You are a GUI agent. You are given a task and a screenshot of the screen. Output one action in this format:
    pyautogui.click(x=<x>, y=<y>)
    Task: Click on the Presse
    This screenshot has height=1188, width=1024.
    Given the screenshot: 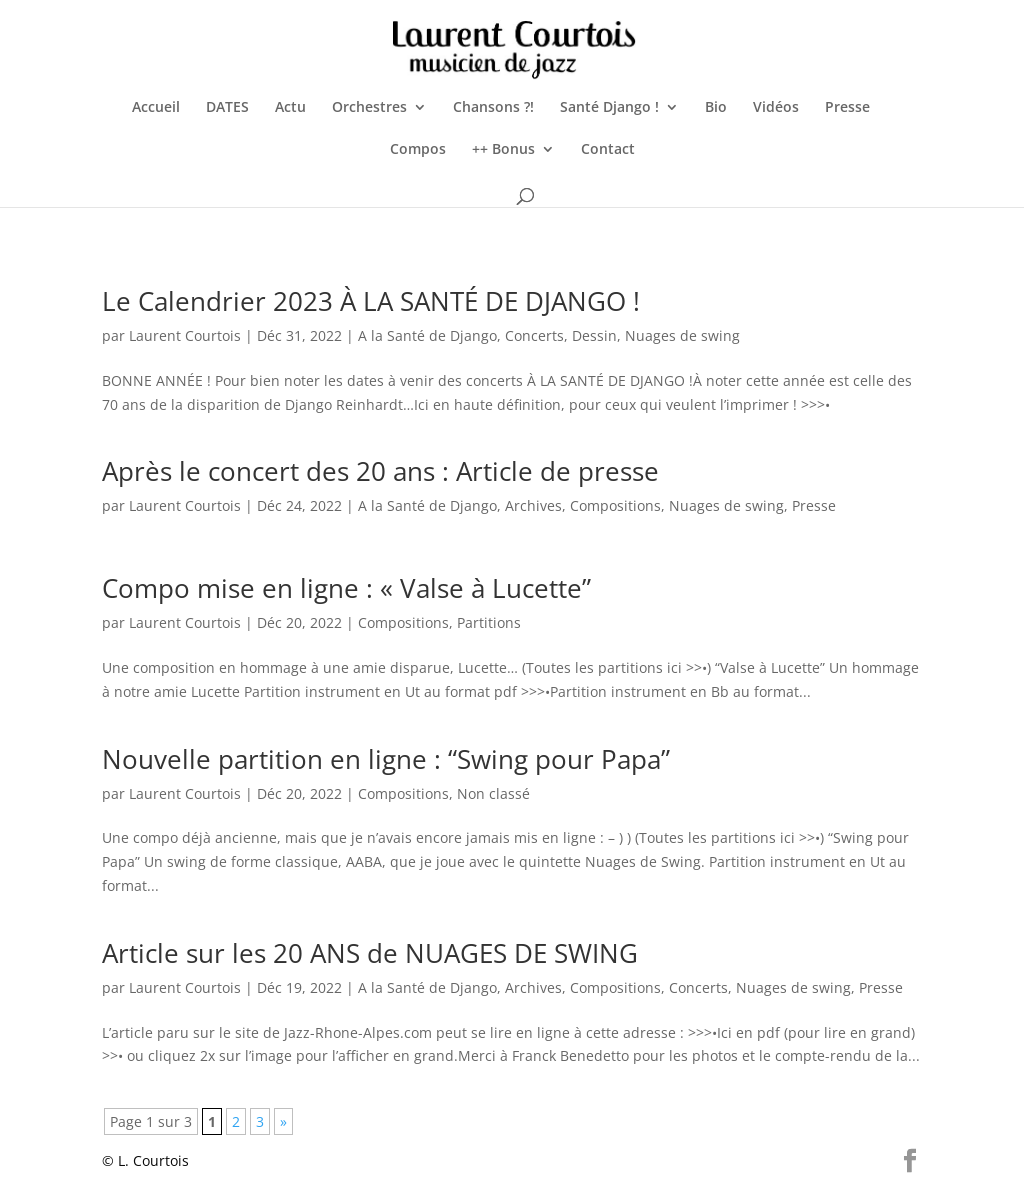 What is the action you would take?
    pyautogui.click(x=847, y=108)
    